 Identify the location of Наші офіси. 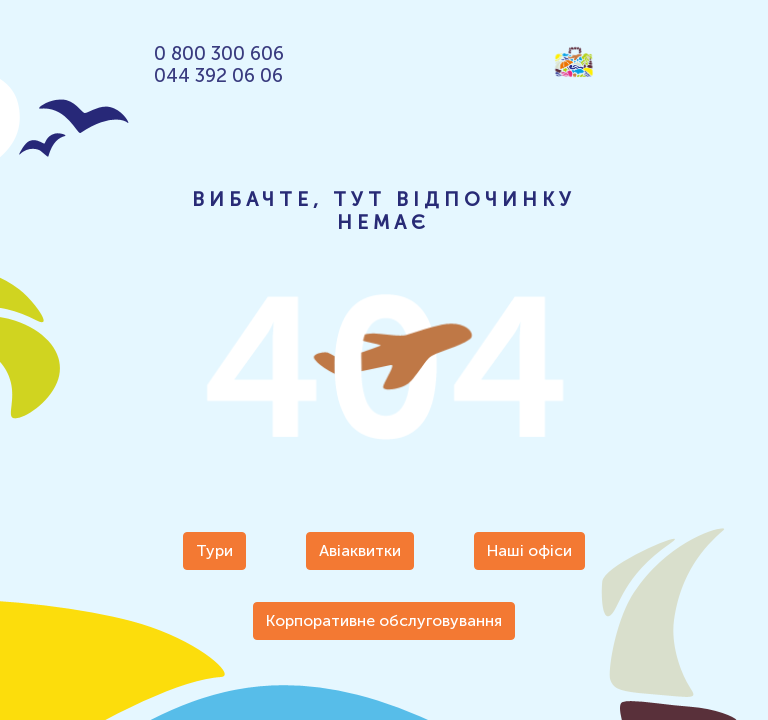
(529, 550).